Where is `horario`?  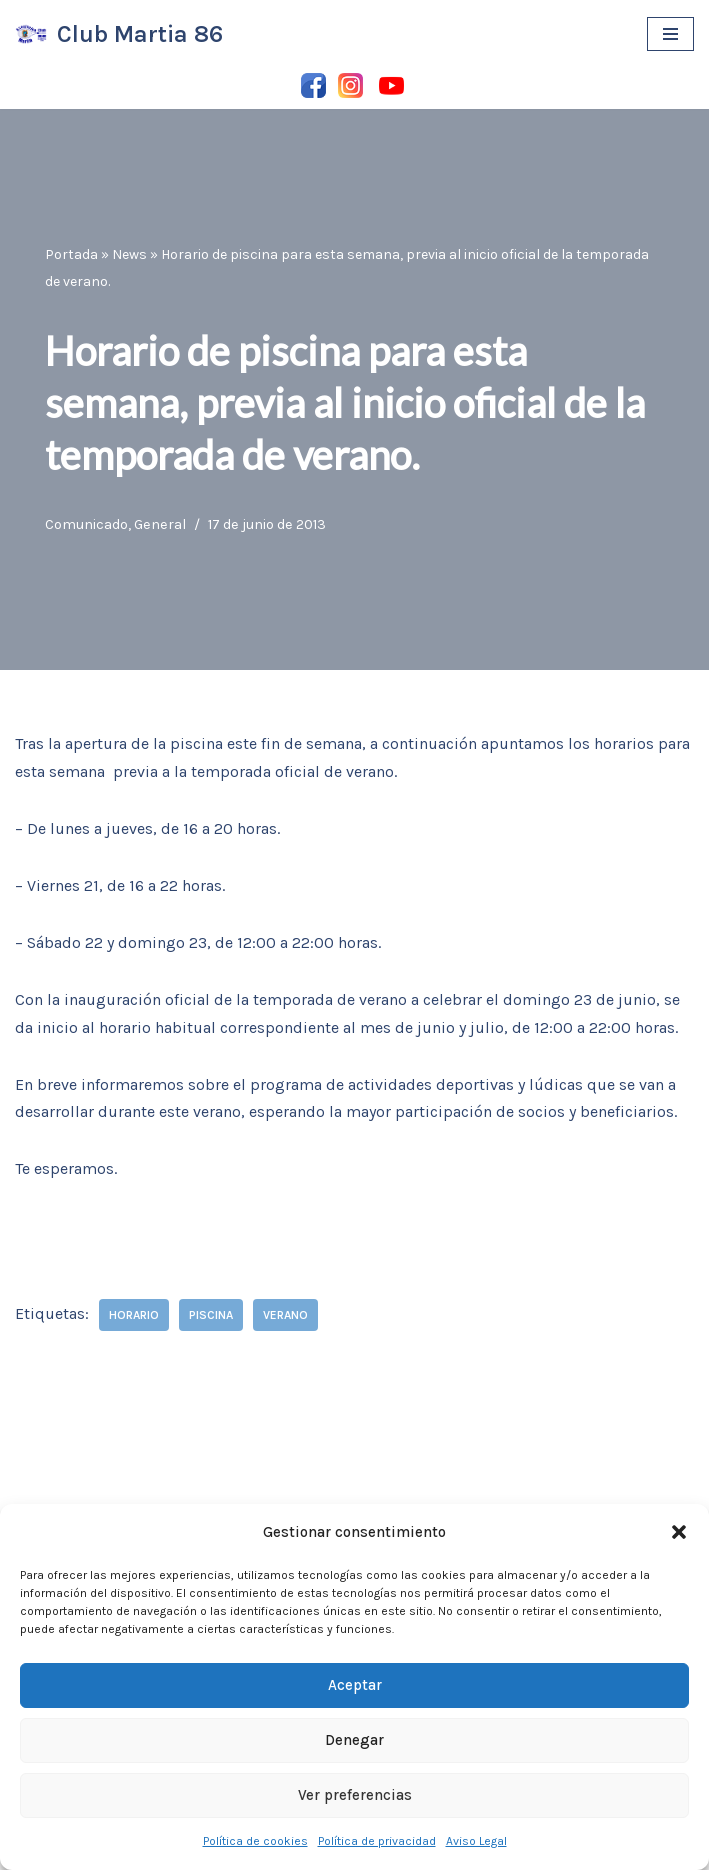 horario is located at coordinates (134, 1315).